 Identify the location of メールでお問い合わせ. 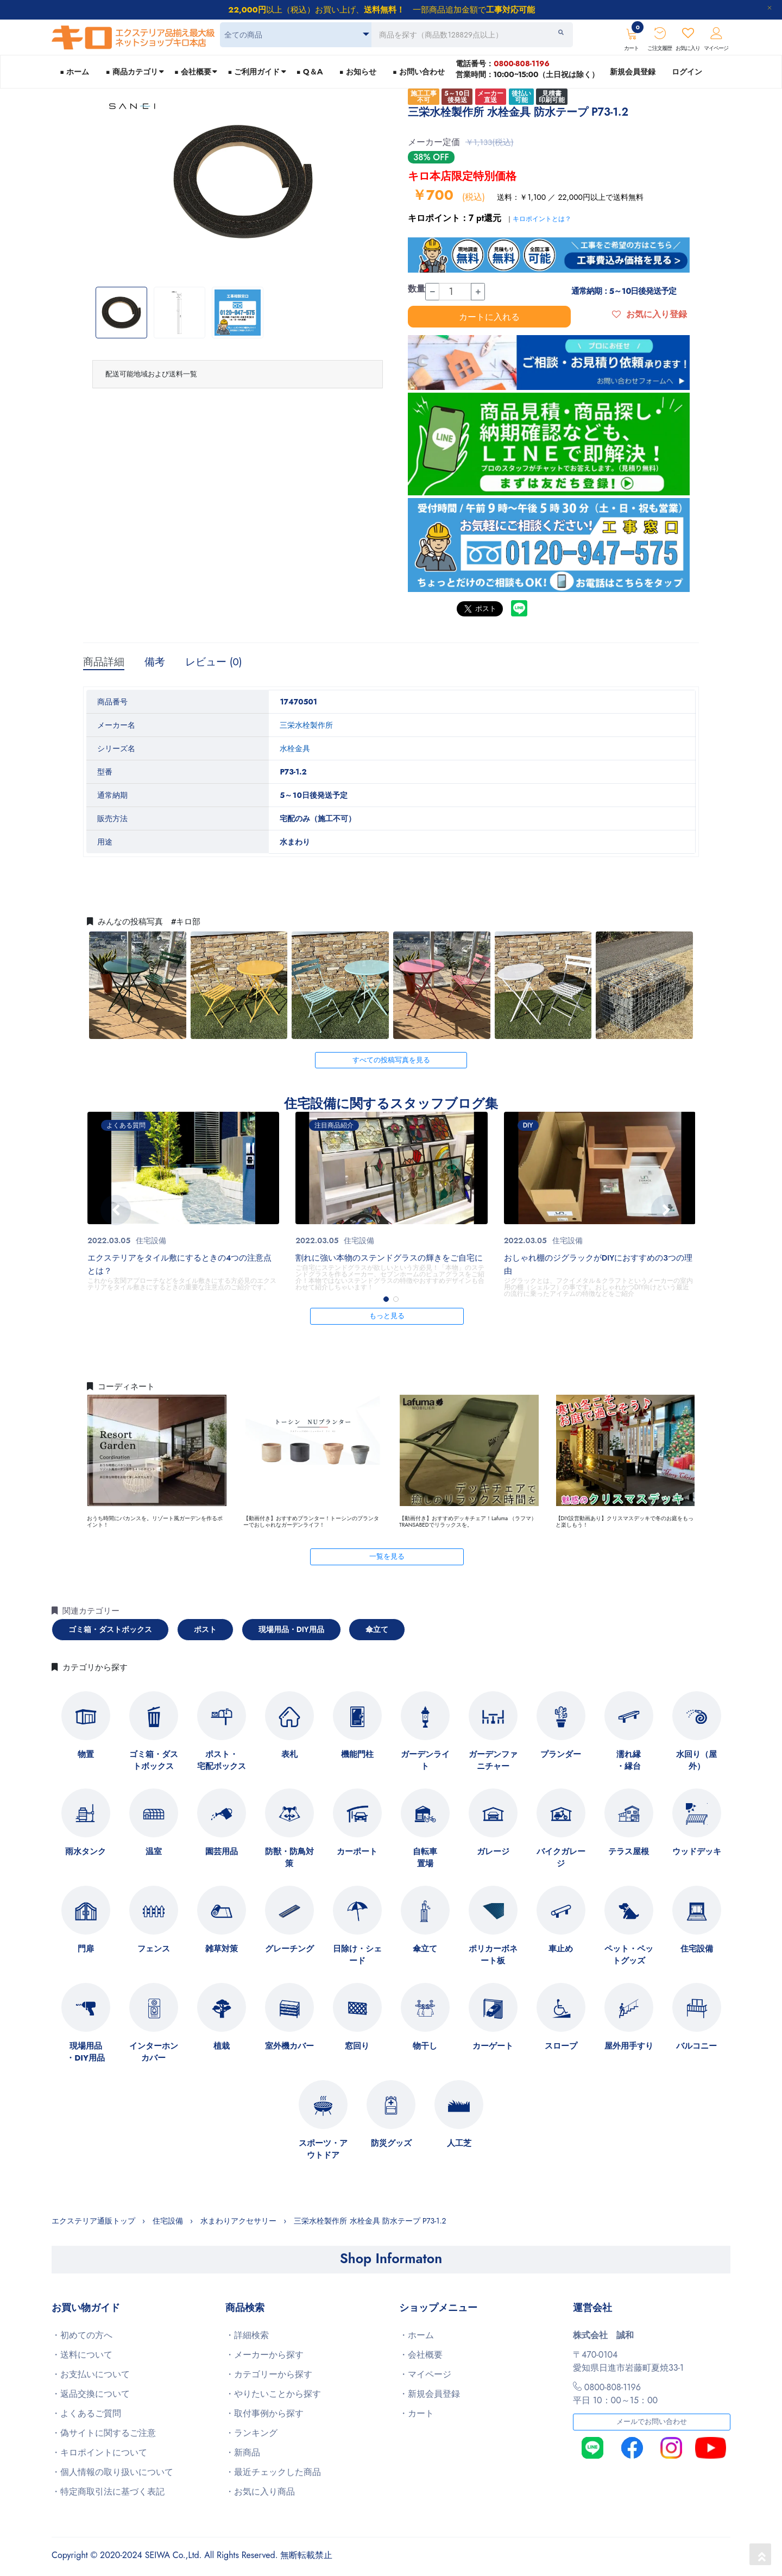
(651, 2422).